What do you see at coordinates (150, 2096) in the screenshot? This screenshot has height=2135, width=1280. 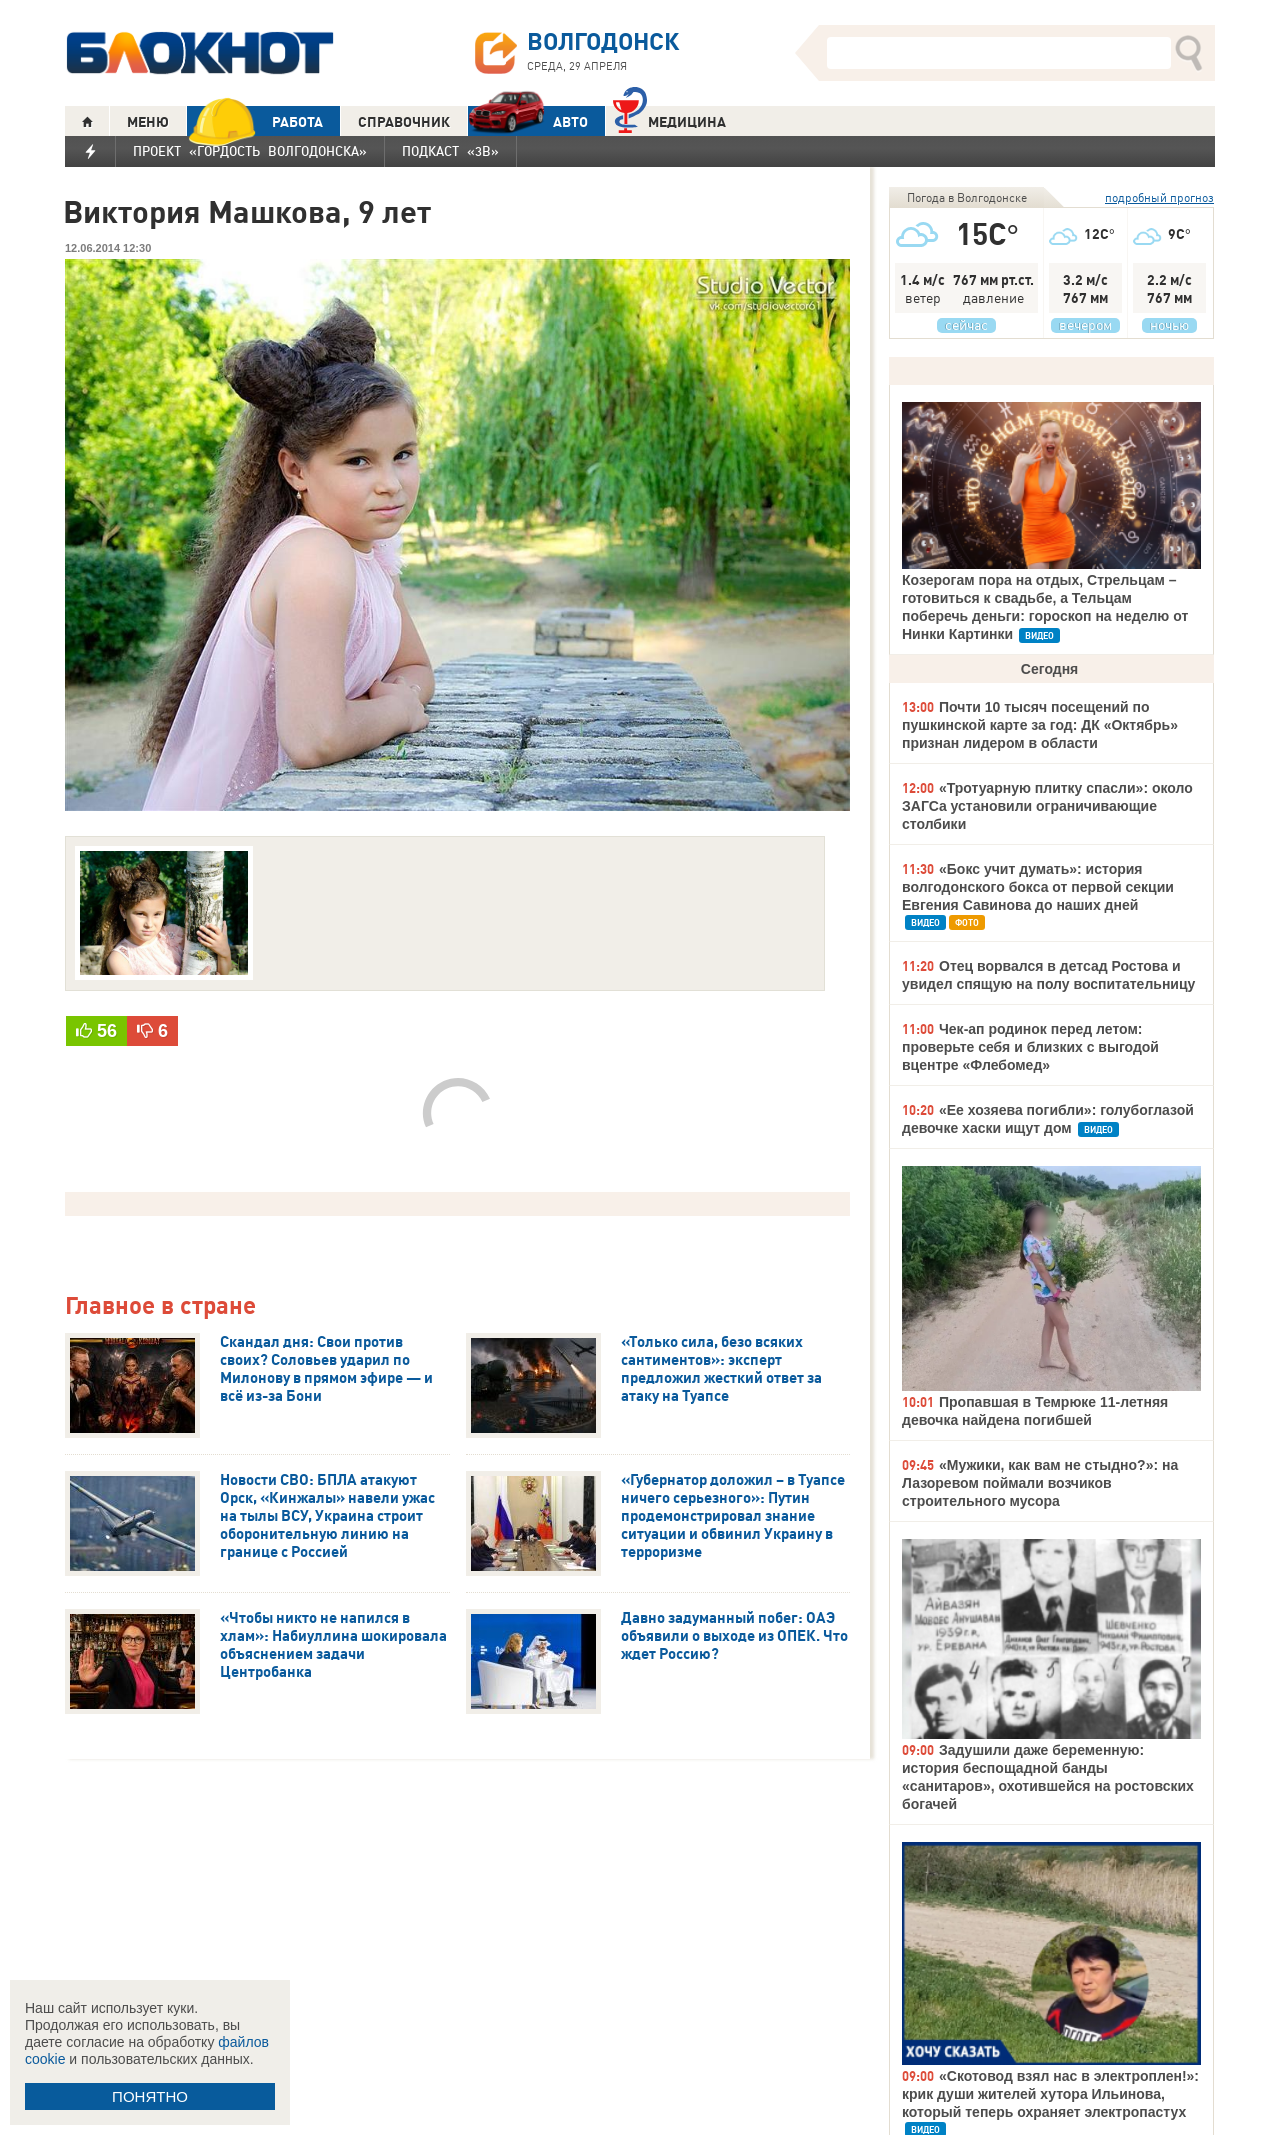 I see `ПОНЯТНО` at bounding box center [150, 2096].